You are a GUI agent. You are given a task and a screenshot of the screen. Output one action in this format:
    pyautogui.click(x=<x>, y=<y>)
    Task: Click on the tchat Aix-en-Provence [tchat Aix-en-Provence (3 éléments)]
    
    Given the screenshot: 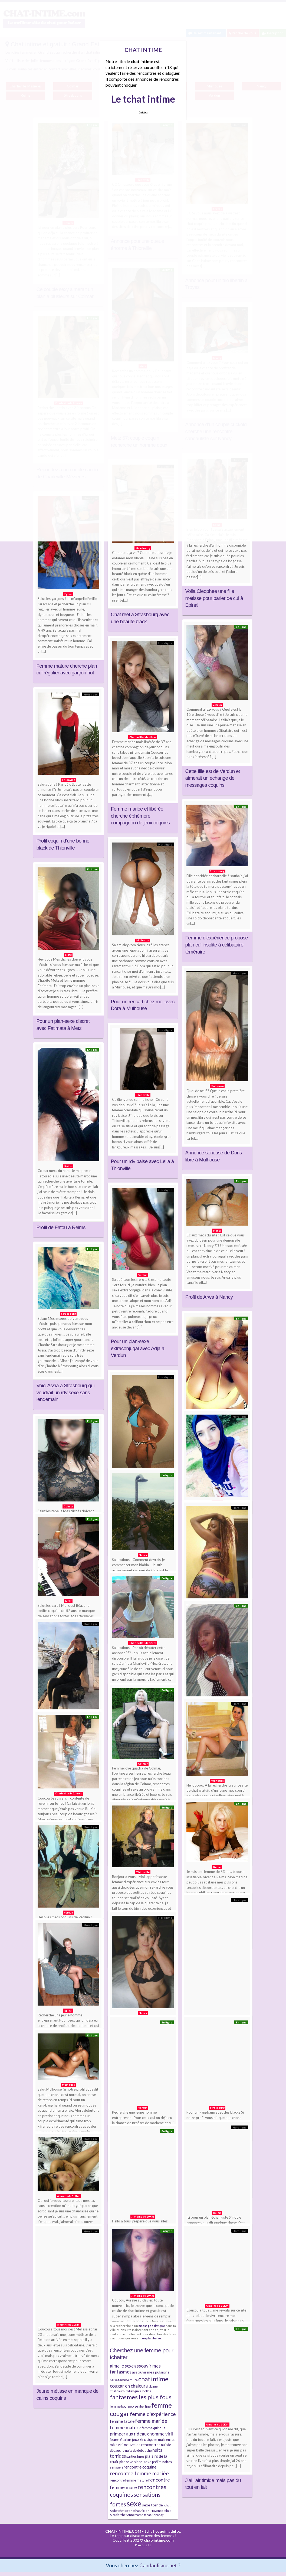 What is the action you would take?
    pyautogui.click(x=148, y=2510)
    